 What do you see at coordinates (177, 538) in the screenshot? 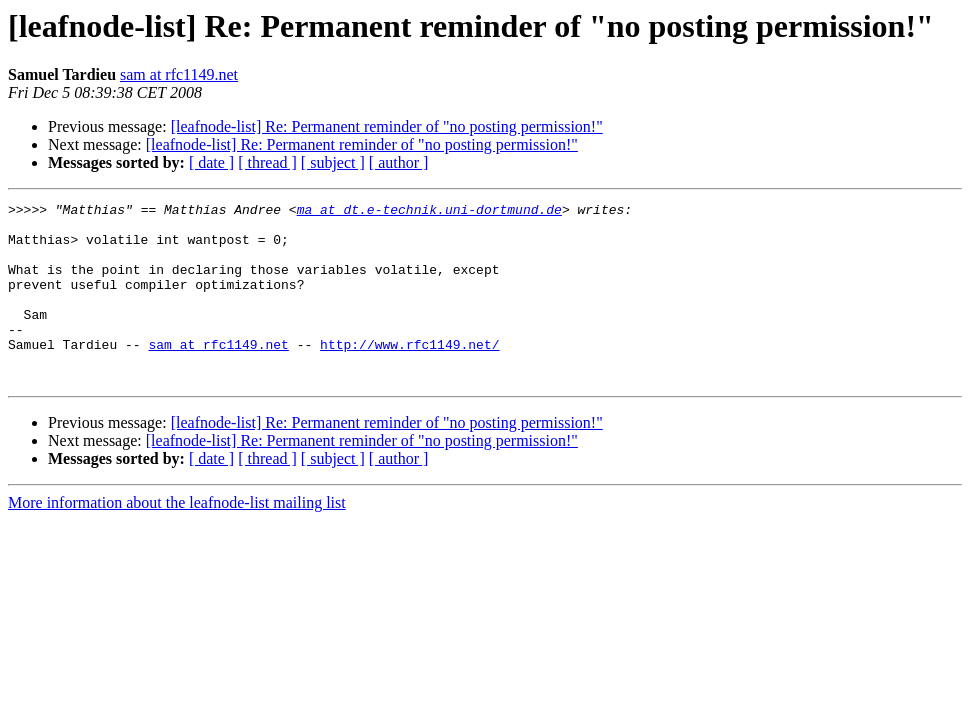
I see `More information about the leafnode-list mailing list` at bounding box center [177, 538].